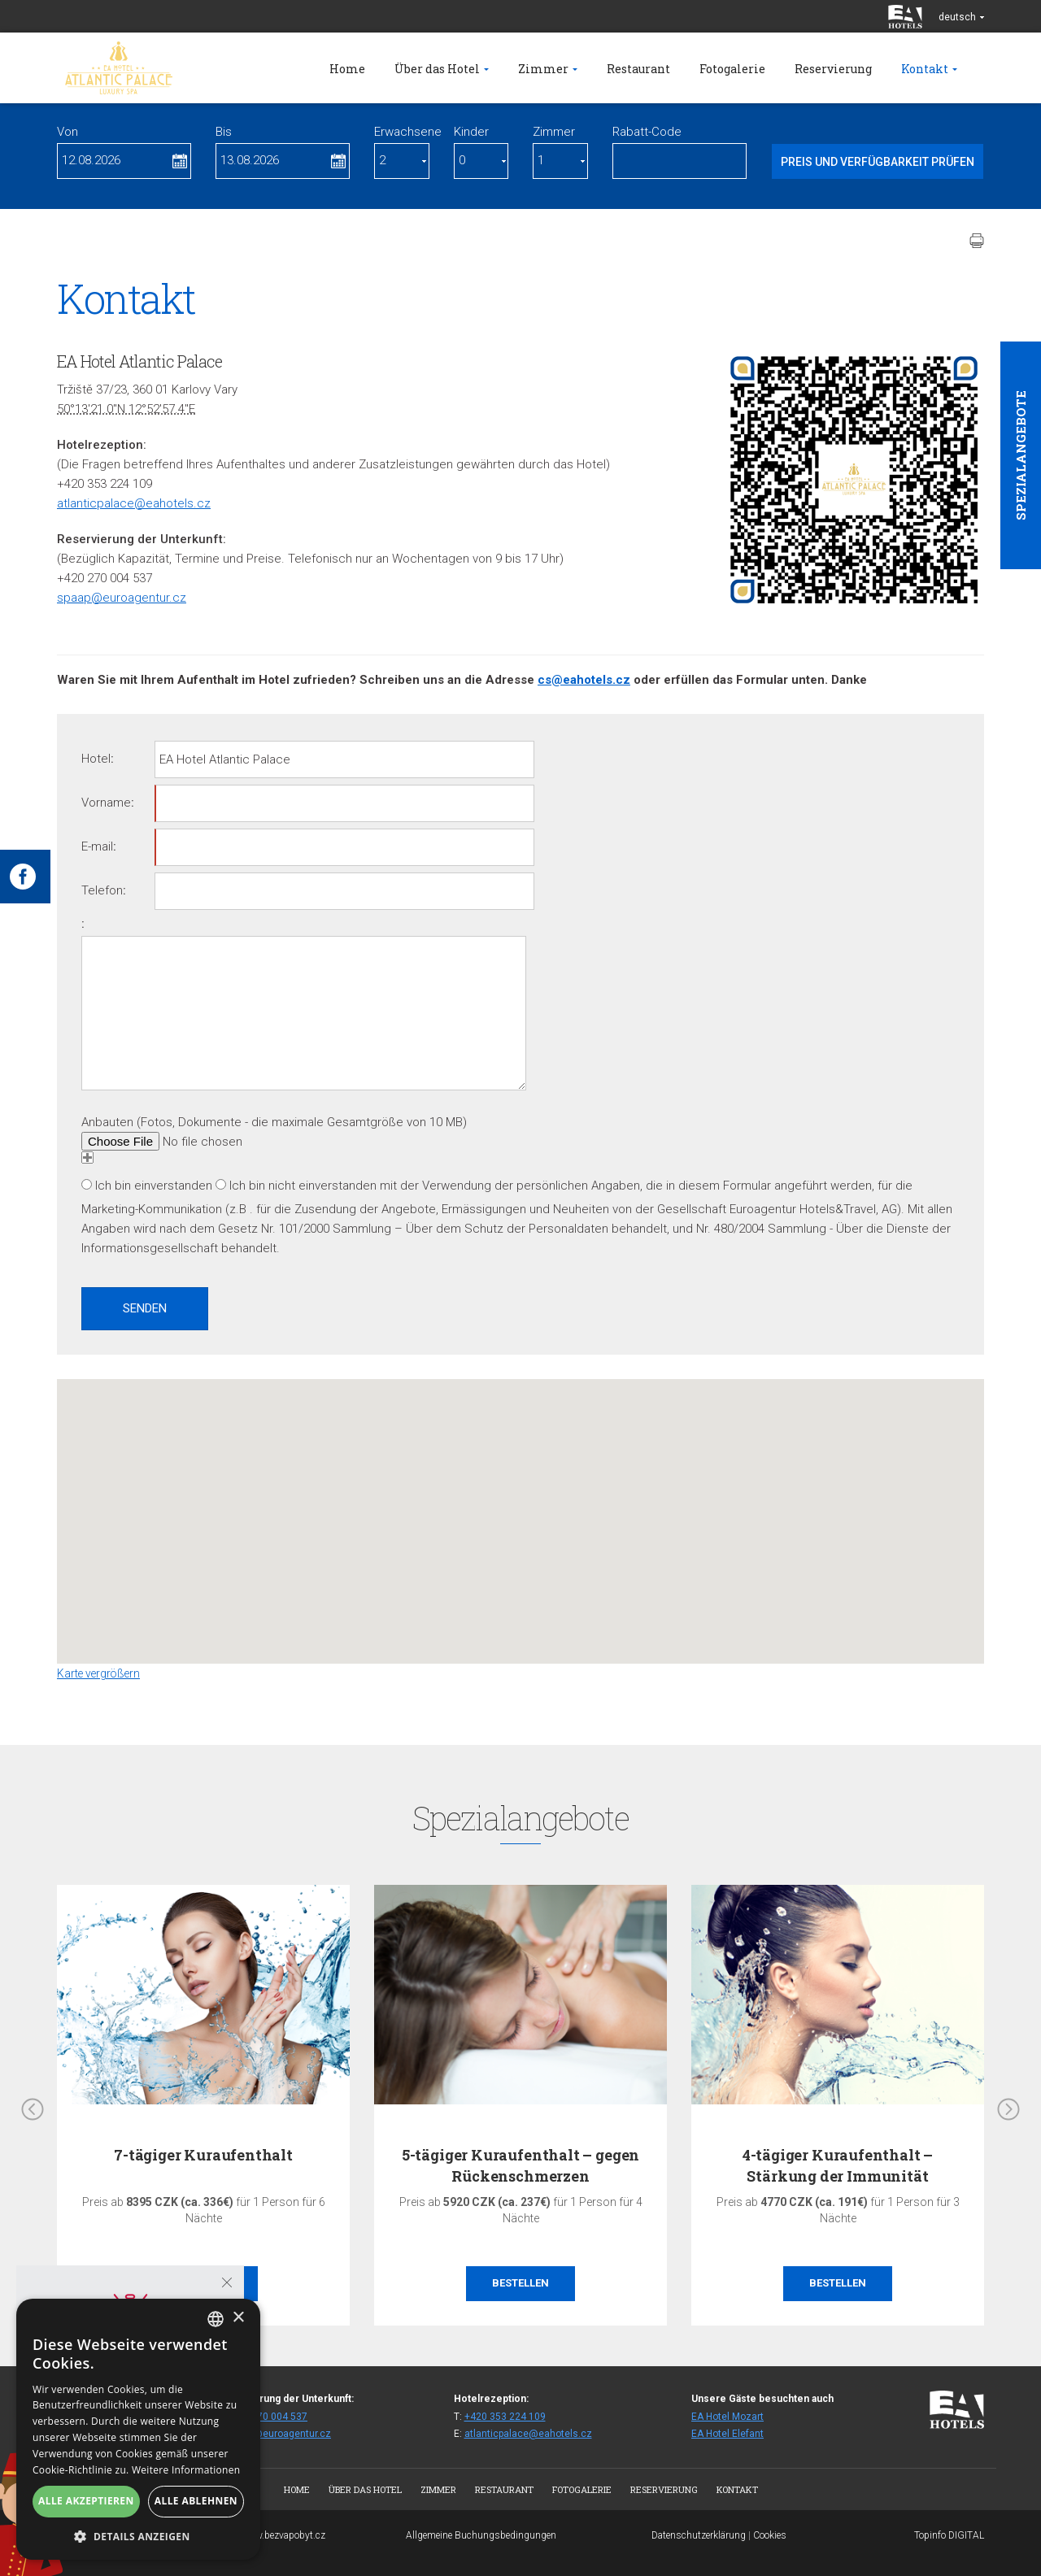 The width and height of the screenshot is (1041, 2576). Describe the element at coordinates (698, 2535) in the screenshot. I see `Datenschutzerklärung` at that location.